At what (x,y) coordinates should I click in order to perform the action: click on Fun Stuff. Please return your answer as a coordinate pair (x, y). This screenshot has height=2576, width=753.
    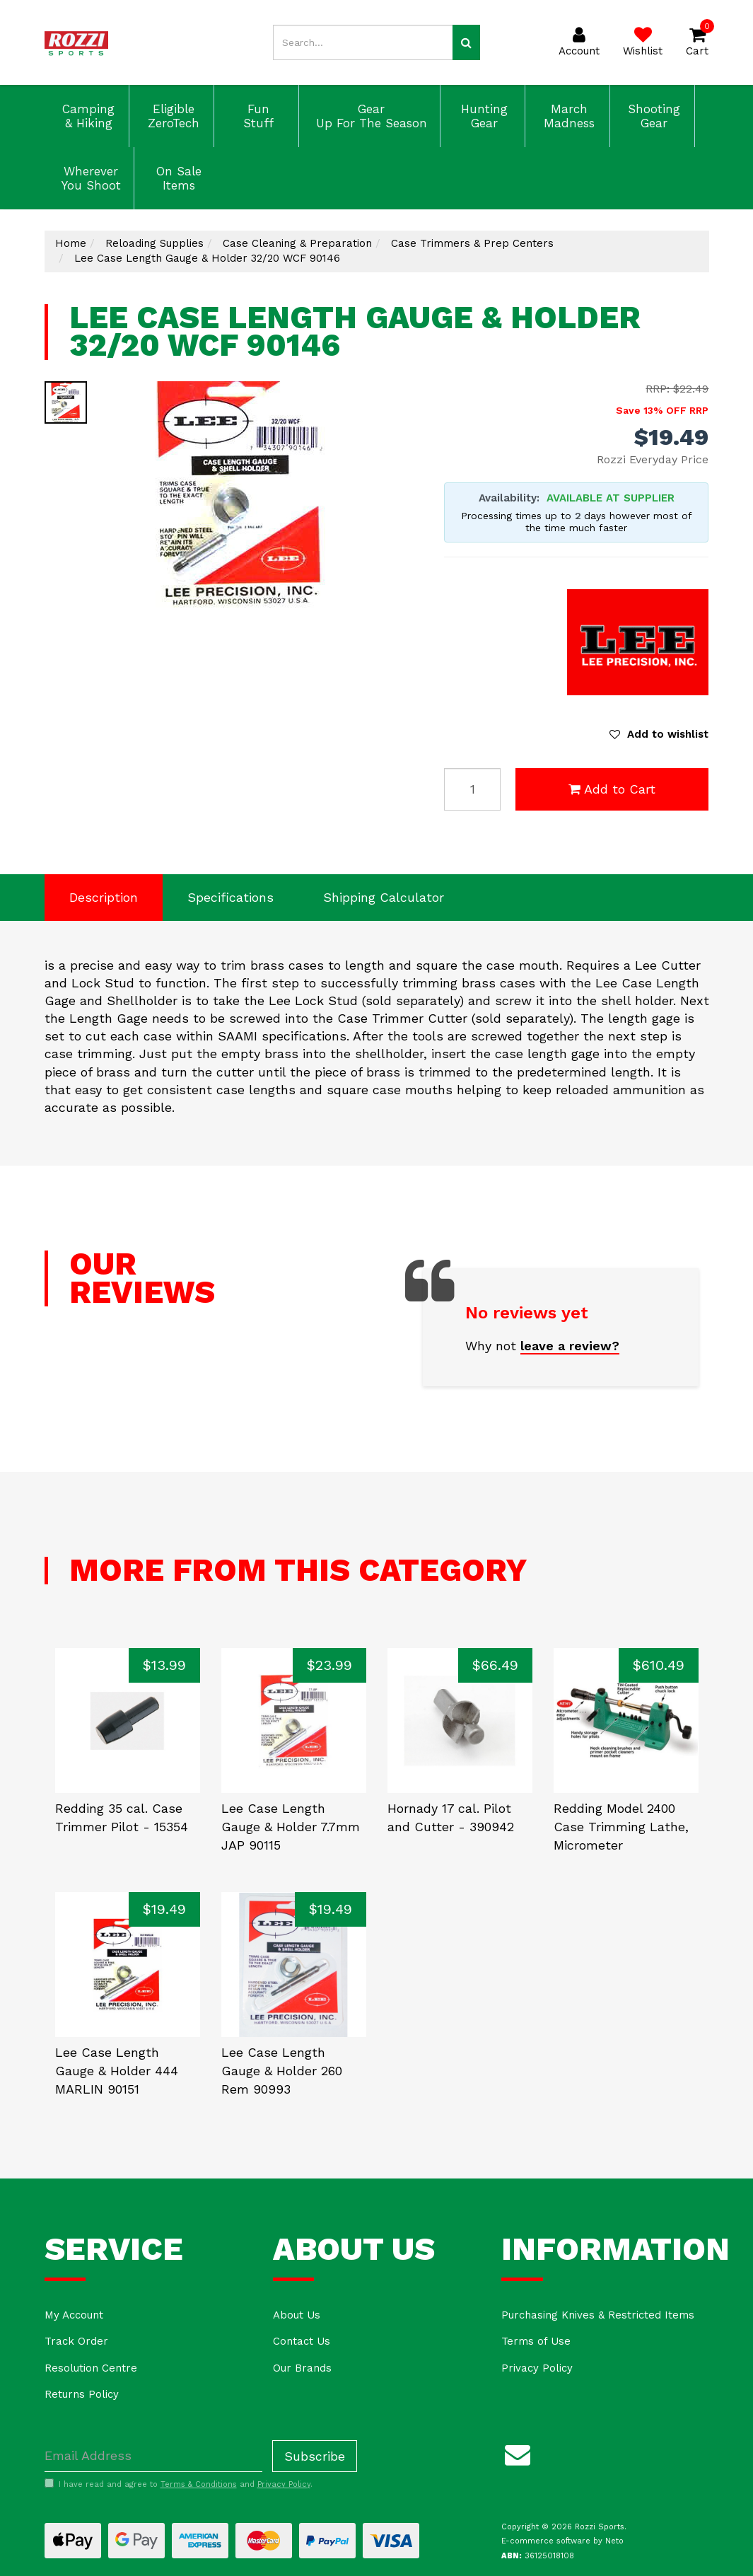
    Looking at the image, I should click on (256, 116).